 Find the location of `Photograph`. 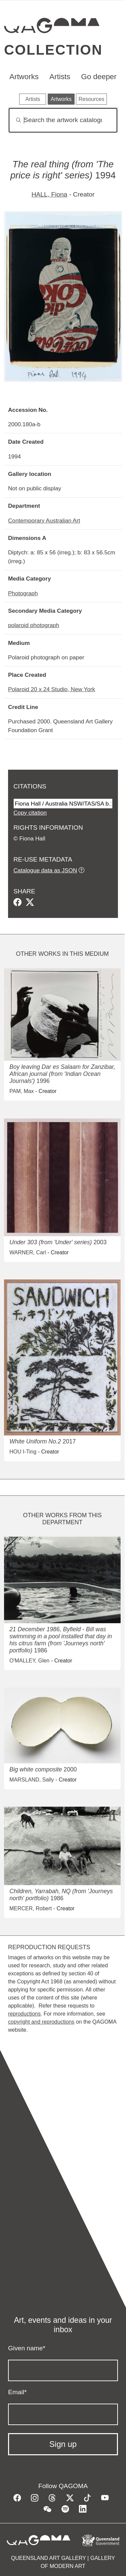

Photograph is located at coordinates (23, 593).